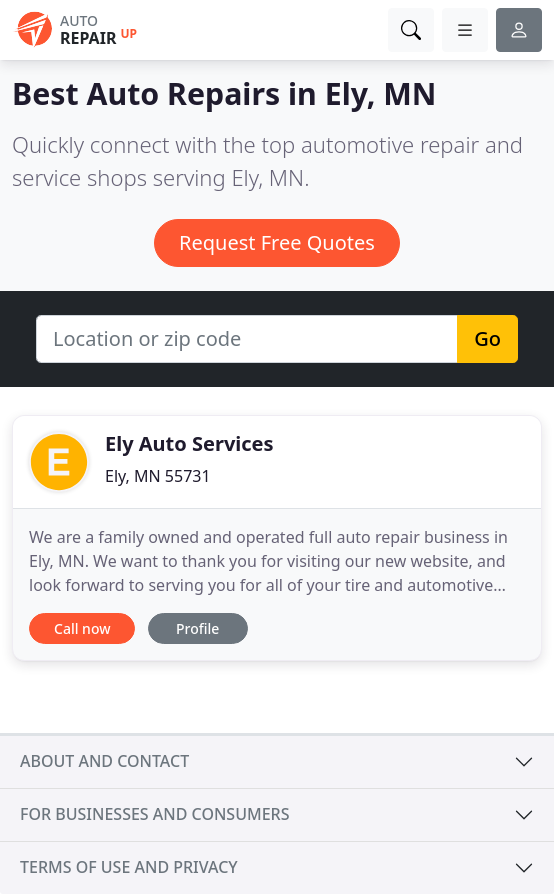 This screenshot has width=554, height=894. I want to click on Profile, so click(197, 628).